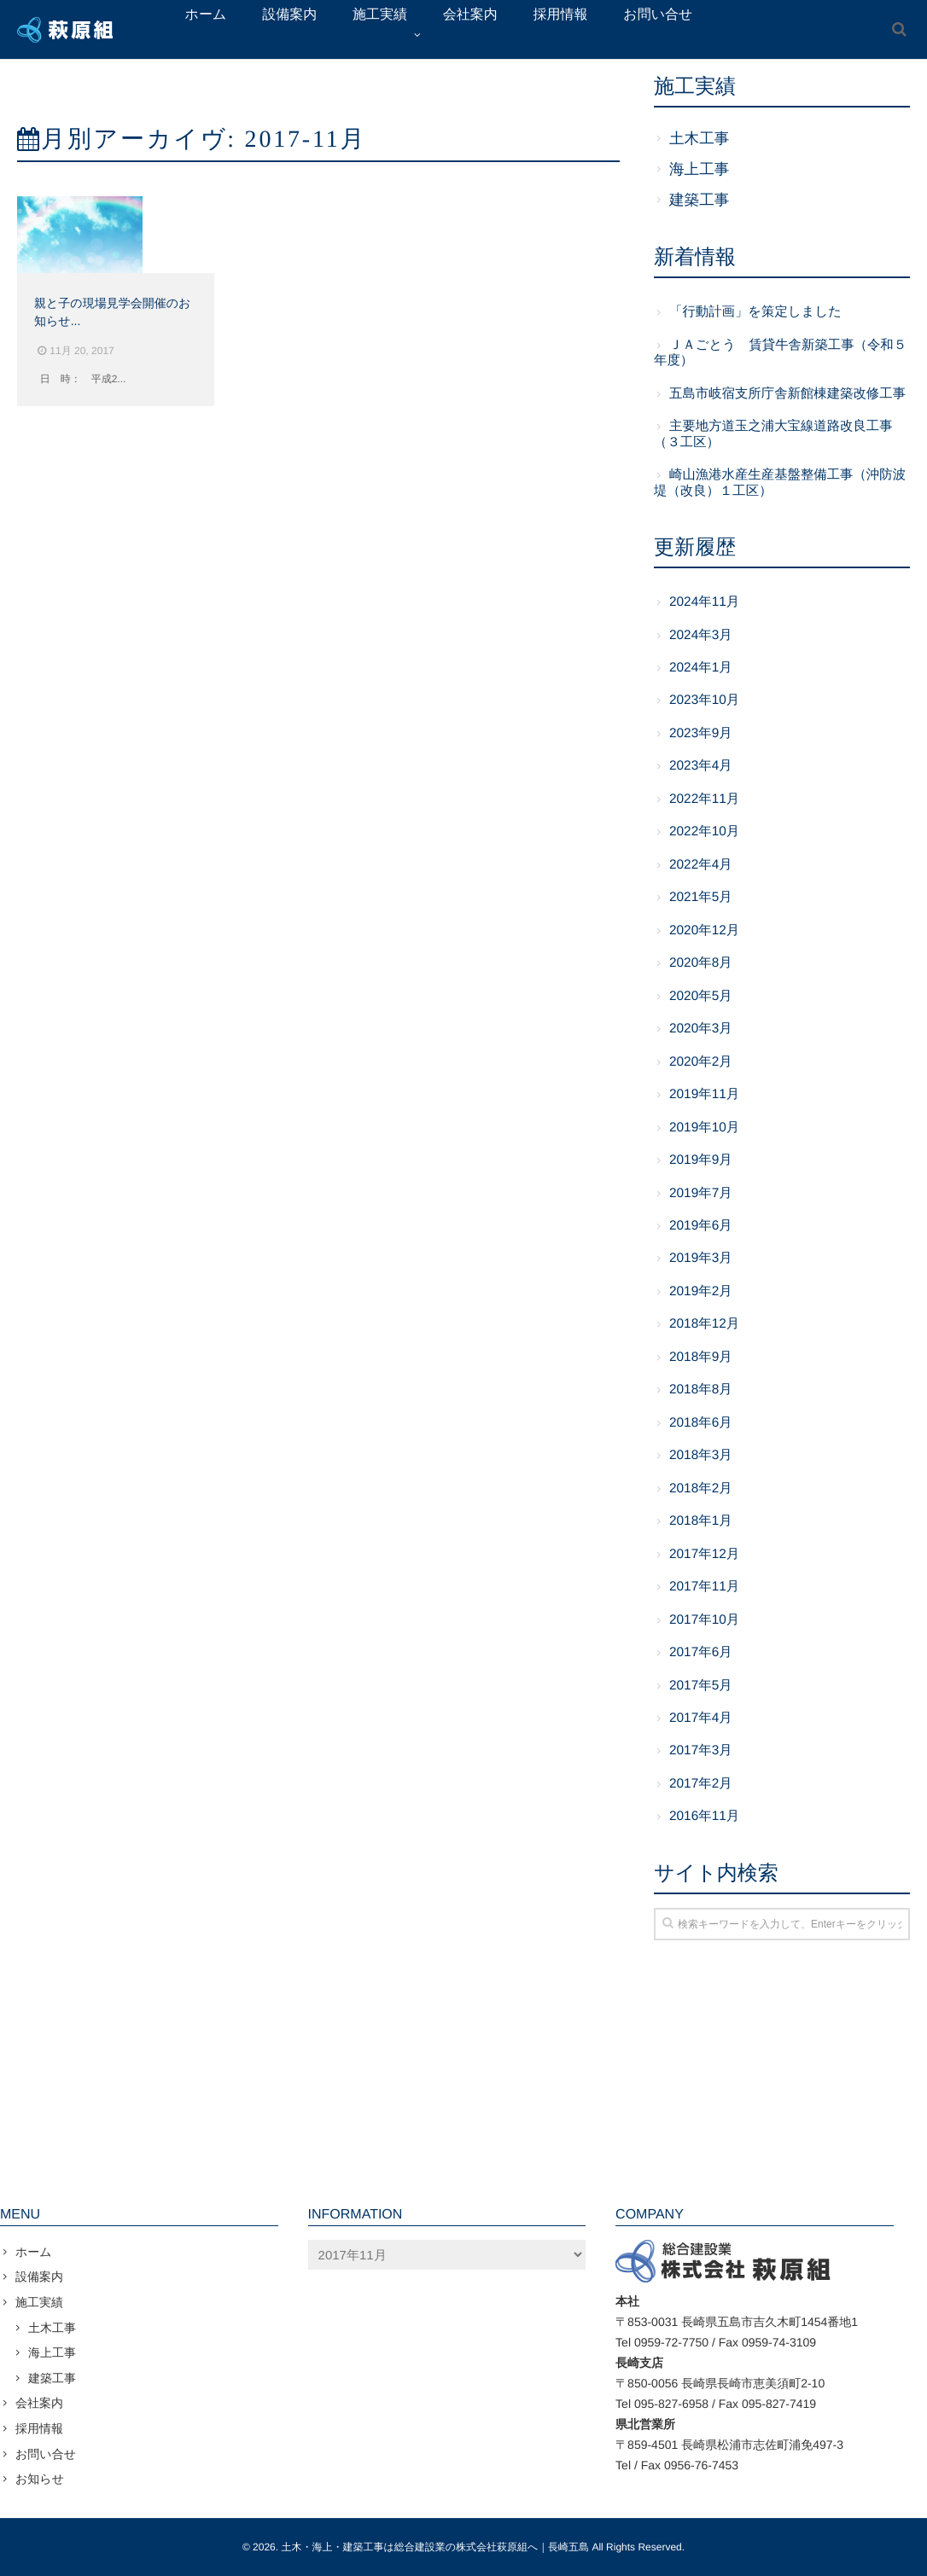 This screenshot has width=927, height=2576. I want to click on ＪＡごとう 賃貸牛舎新築工事（令和５年度）, so click(780, 353).